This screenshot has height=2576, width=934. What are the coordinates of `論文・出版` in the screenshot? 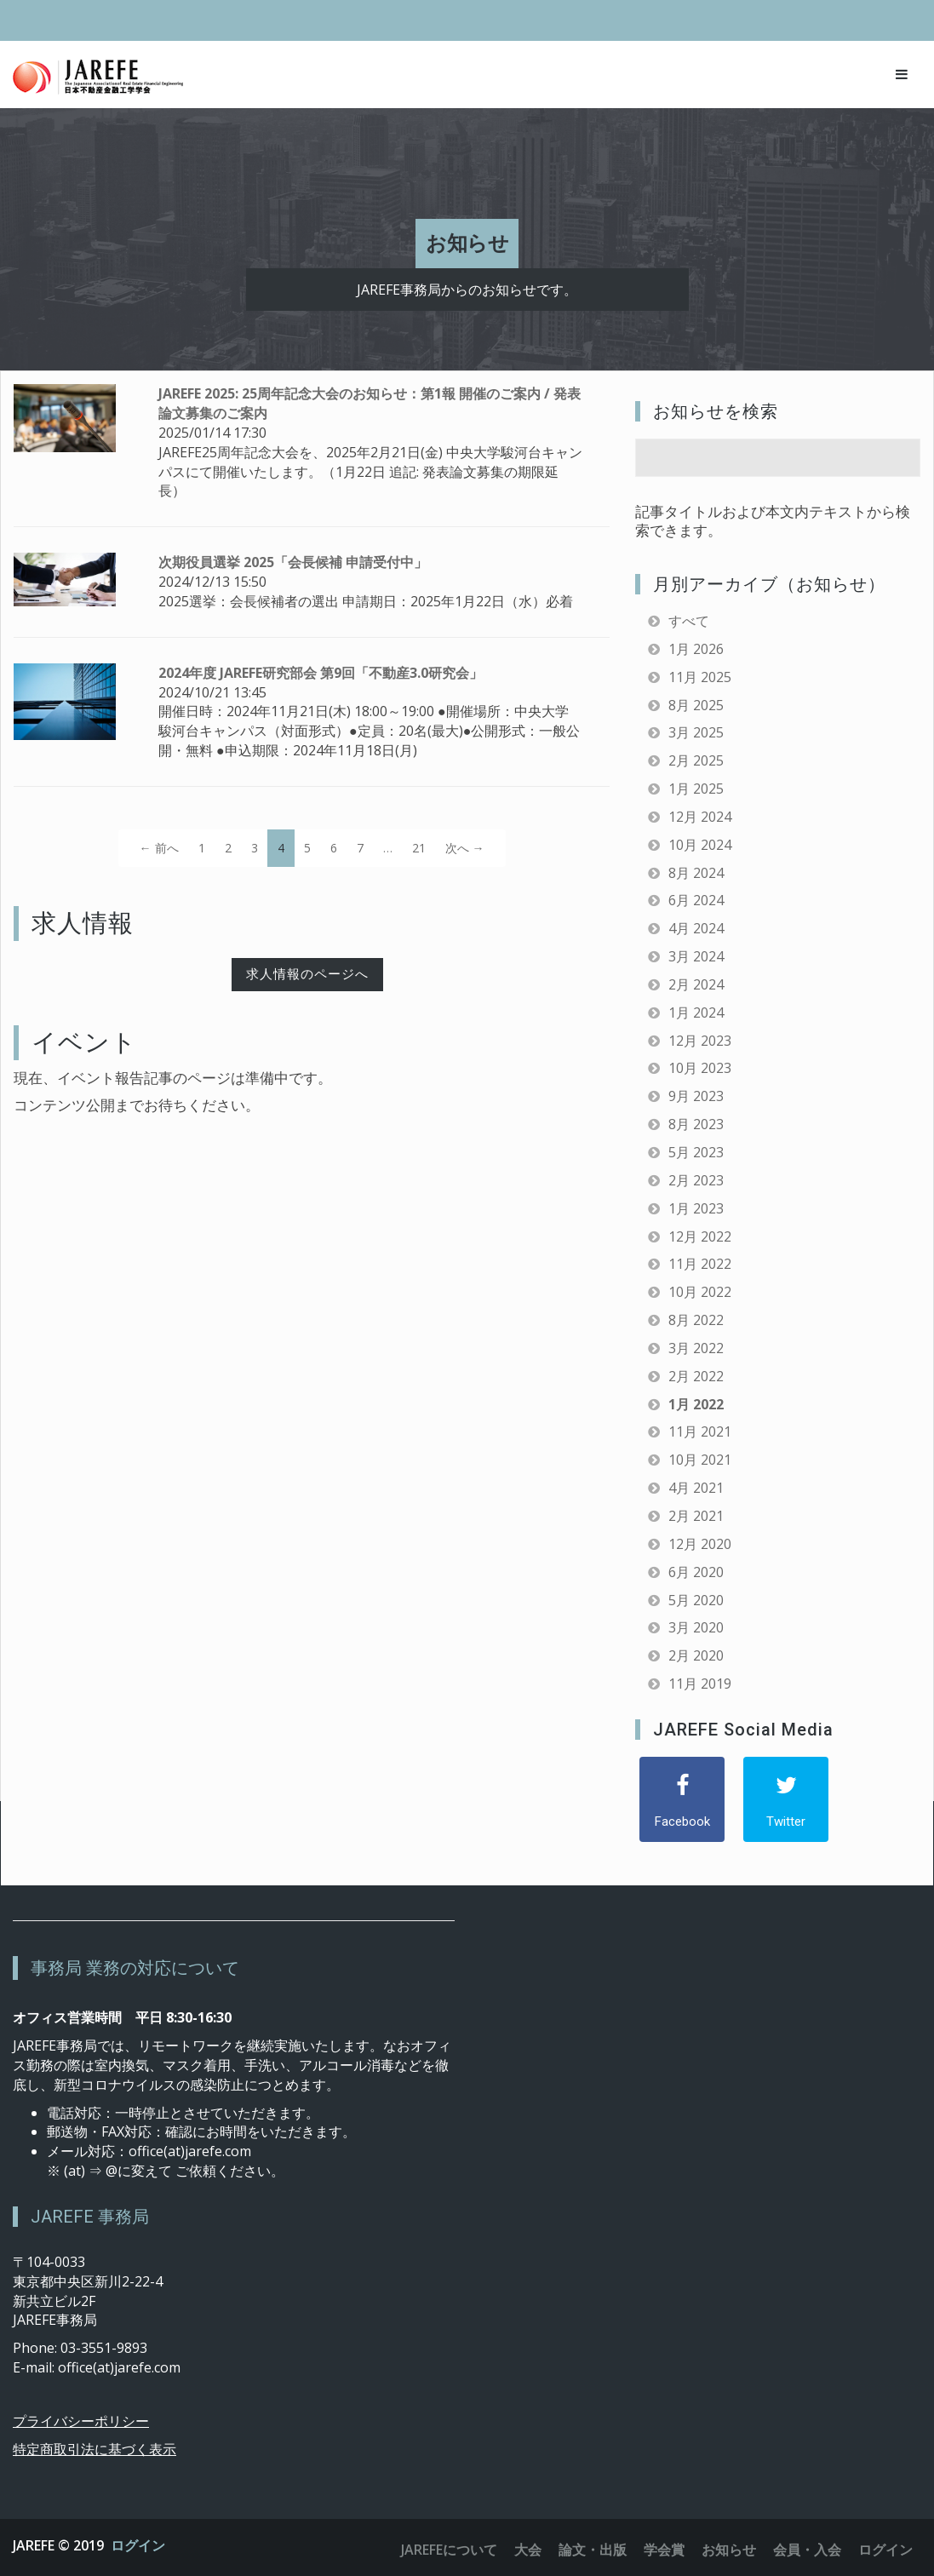 It's located at (593, 2549).